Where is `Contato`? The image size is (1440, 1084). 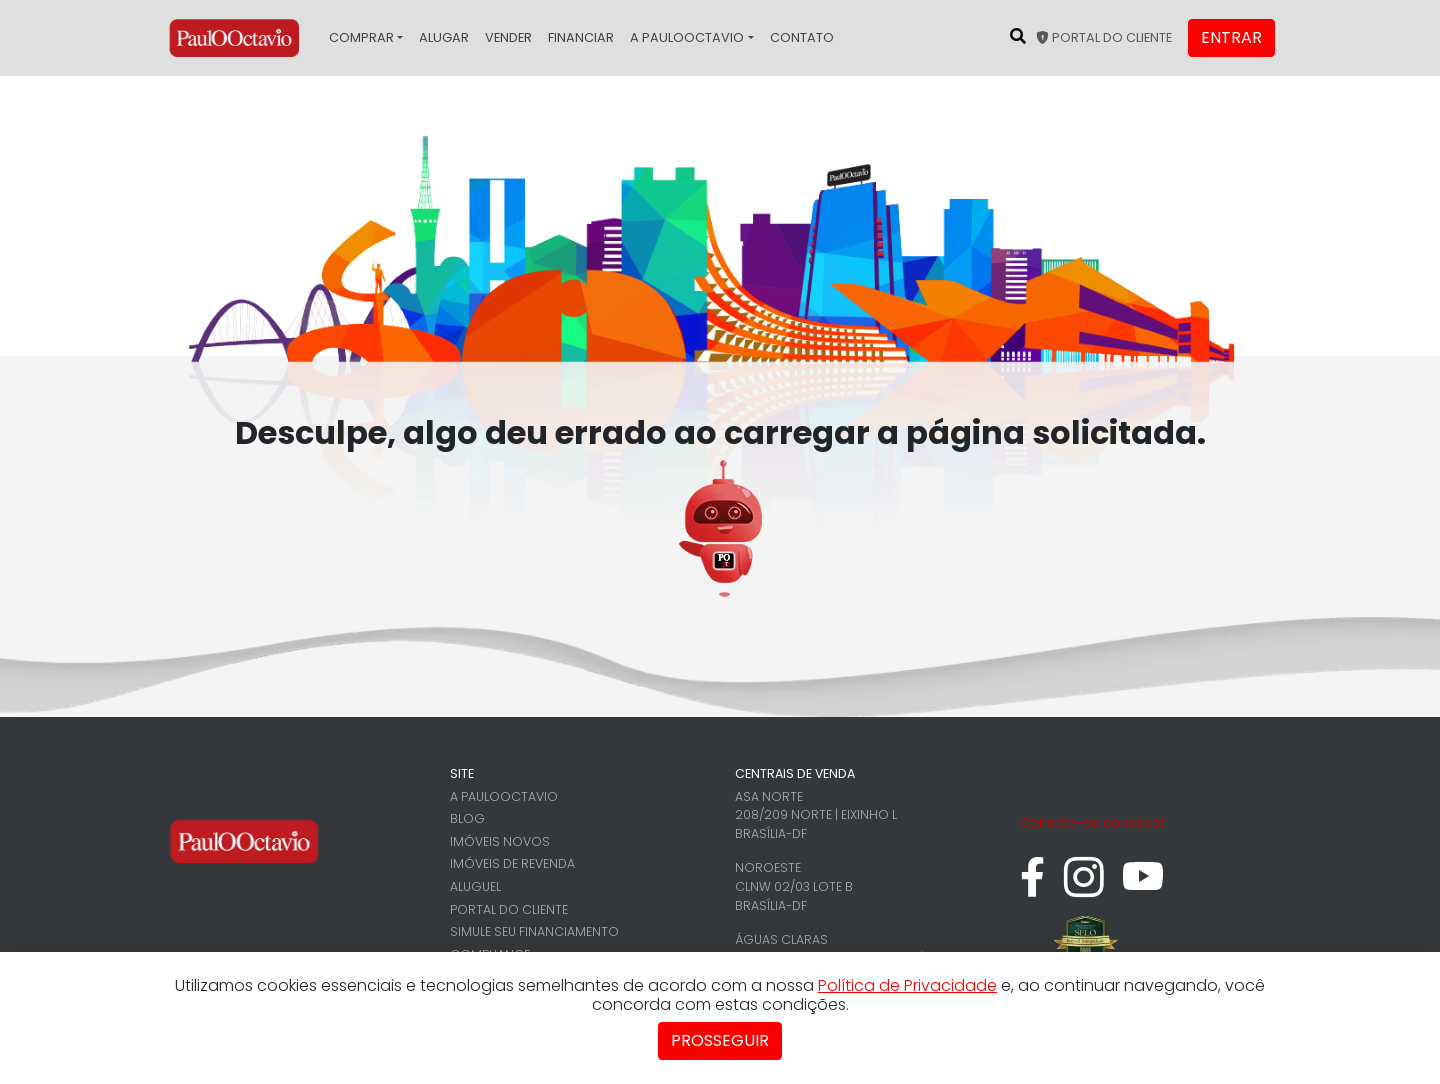
Contato is located at coordinates (802, 37).